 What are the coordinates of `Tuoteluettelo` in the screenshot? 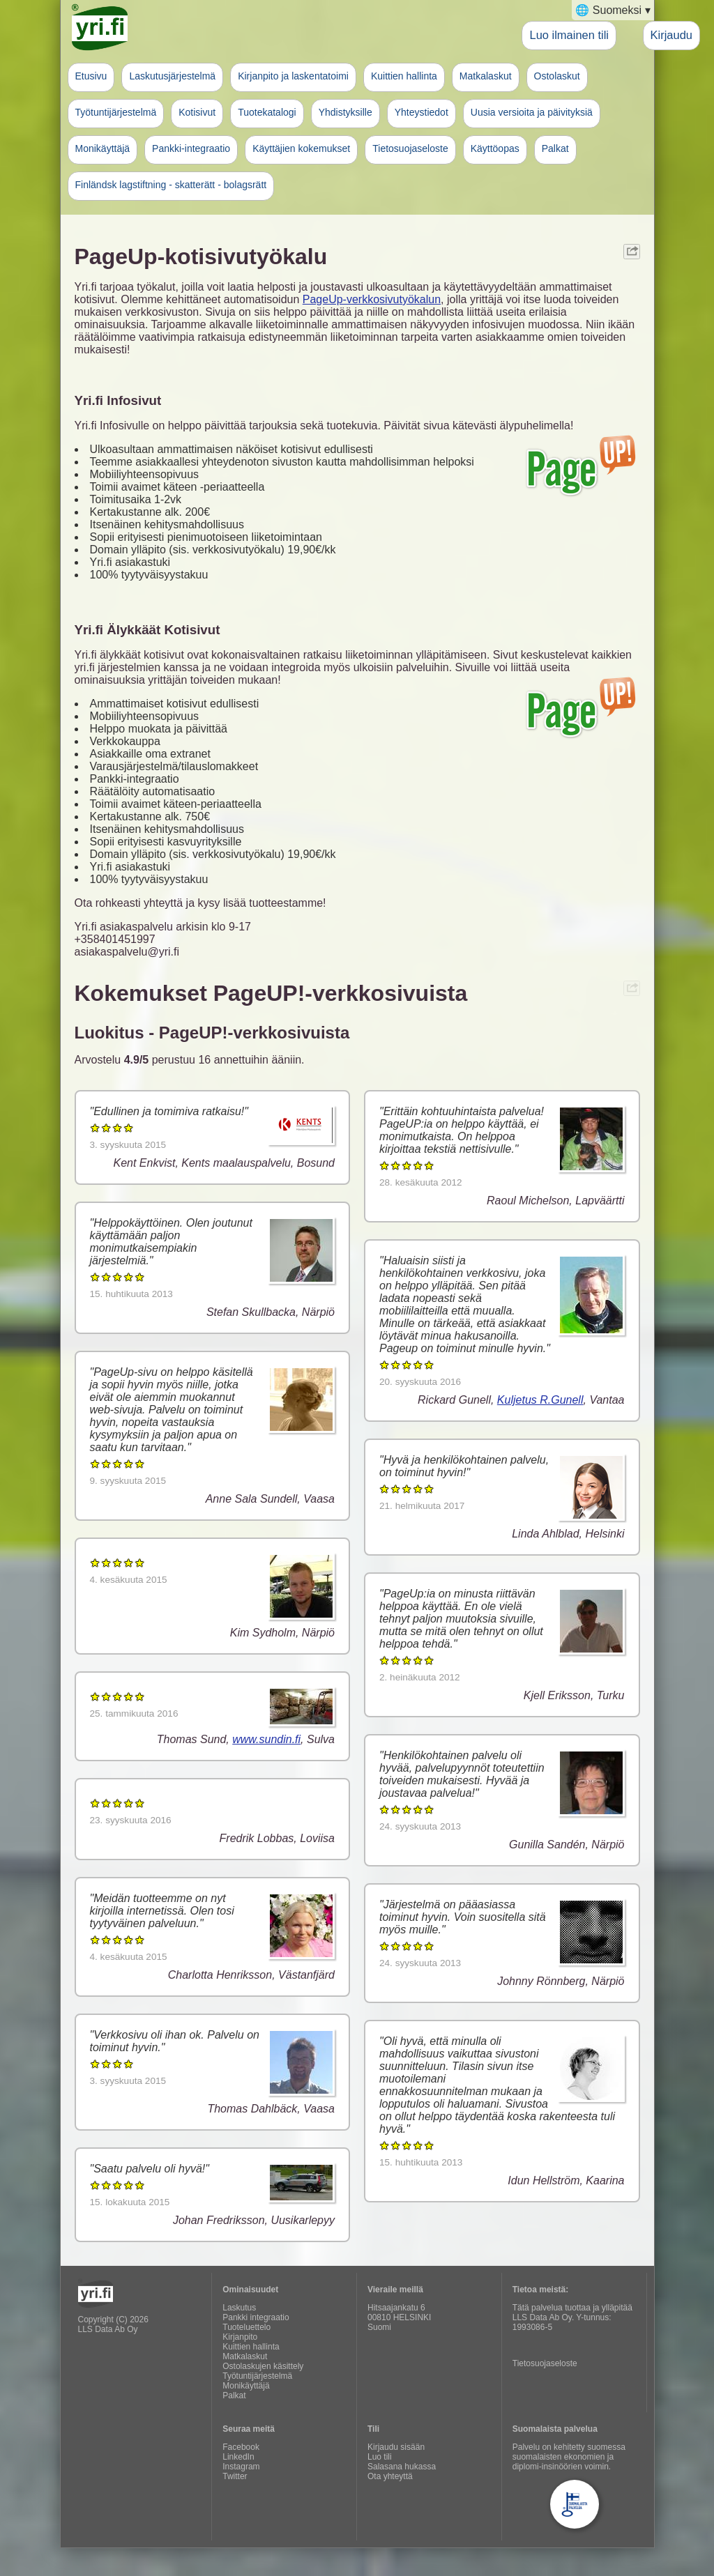 It's located at (246, 2327).